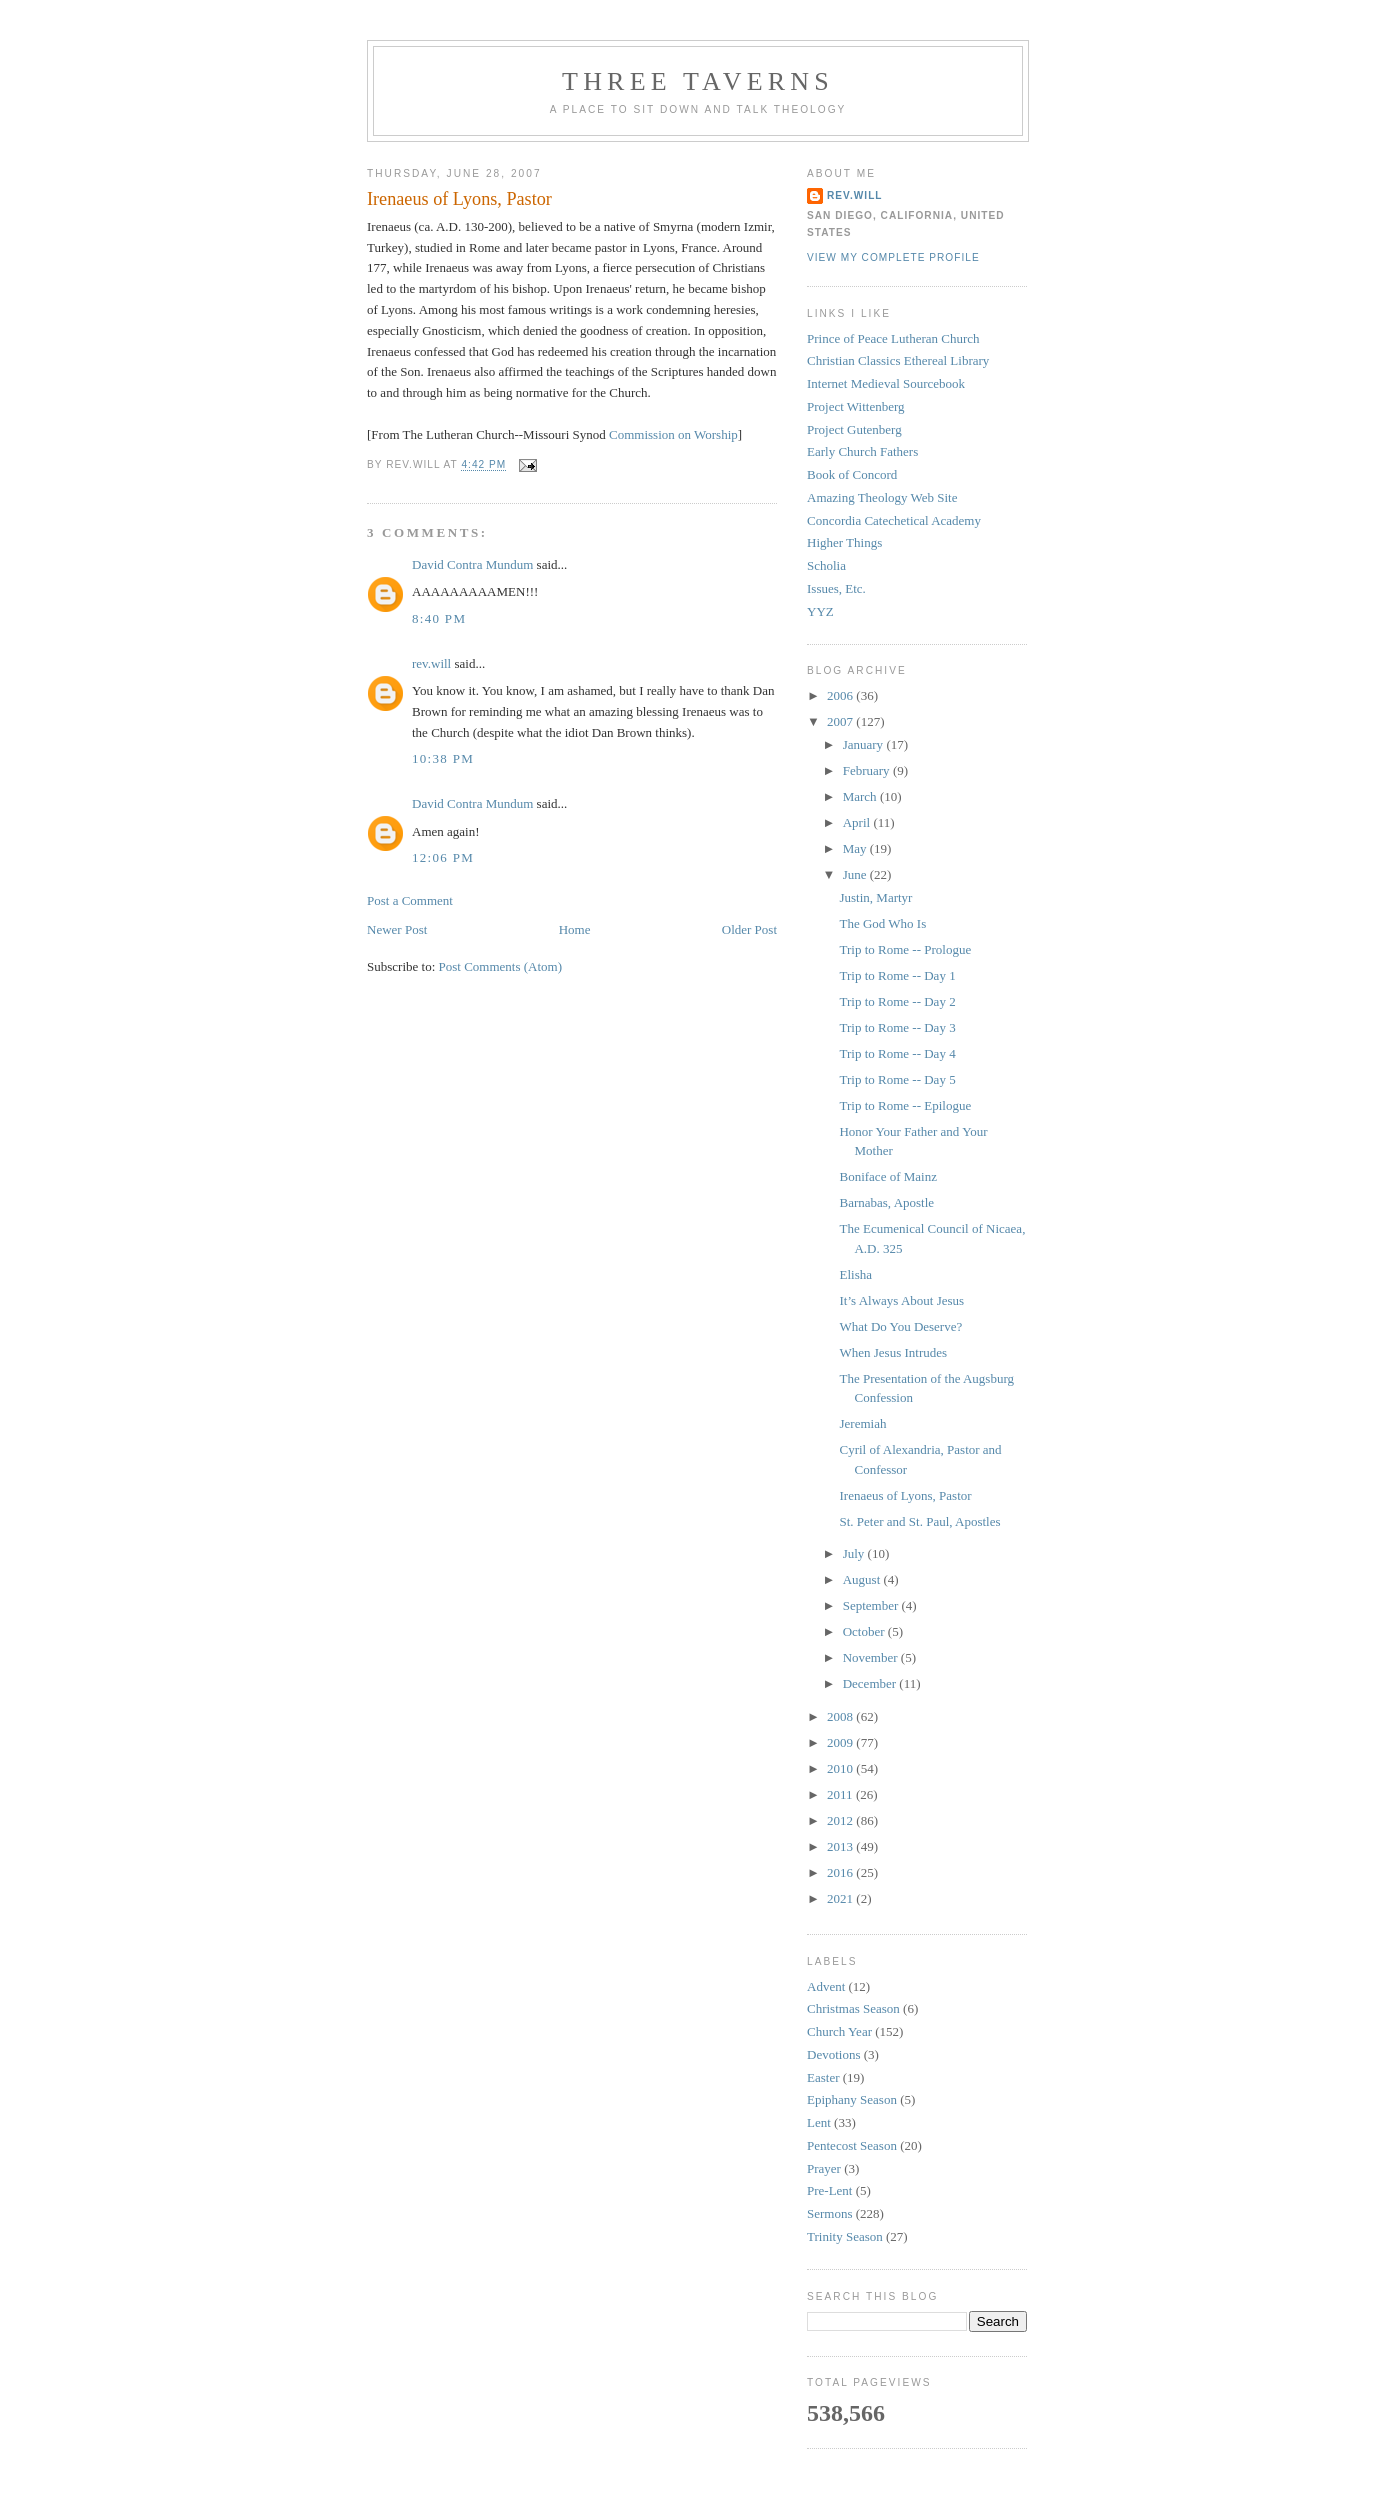 Image resolution: width=1394 pixels, height=2509 pixels. I want to click on 8:40 PM, so click(439, 618).